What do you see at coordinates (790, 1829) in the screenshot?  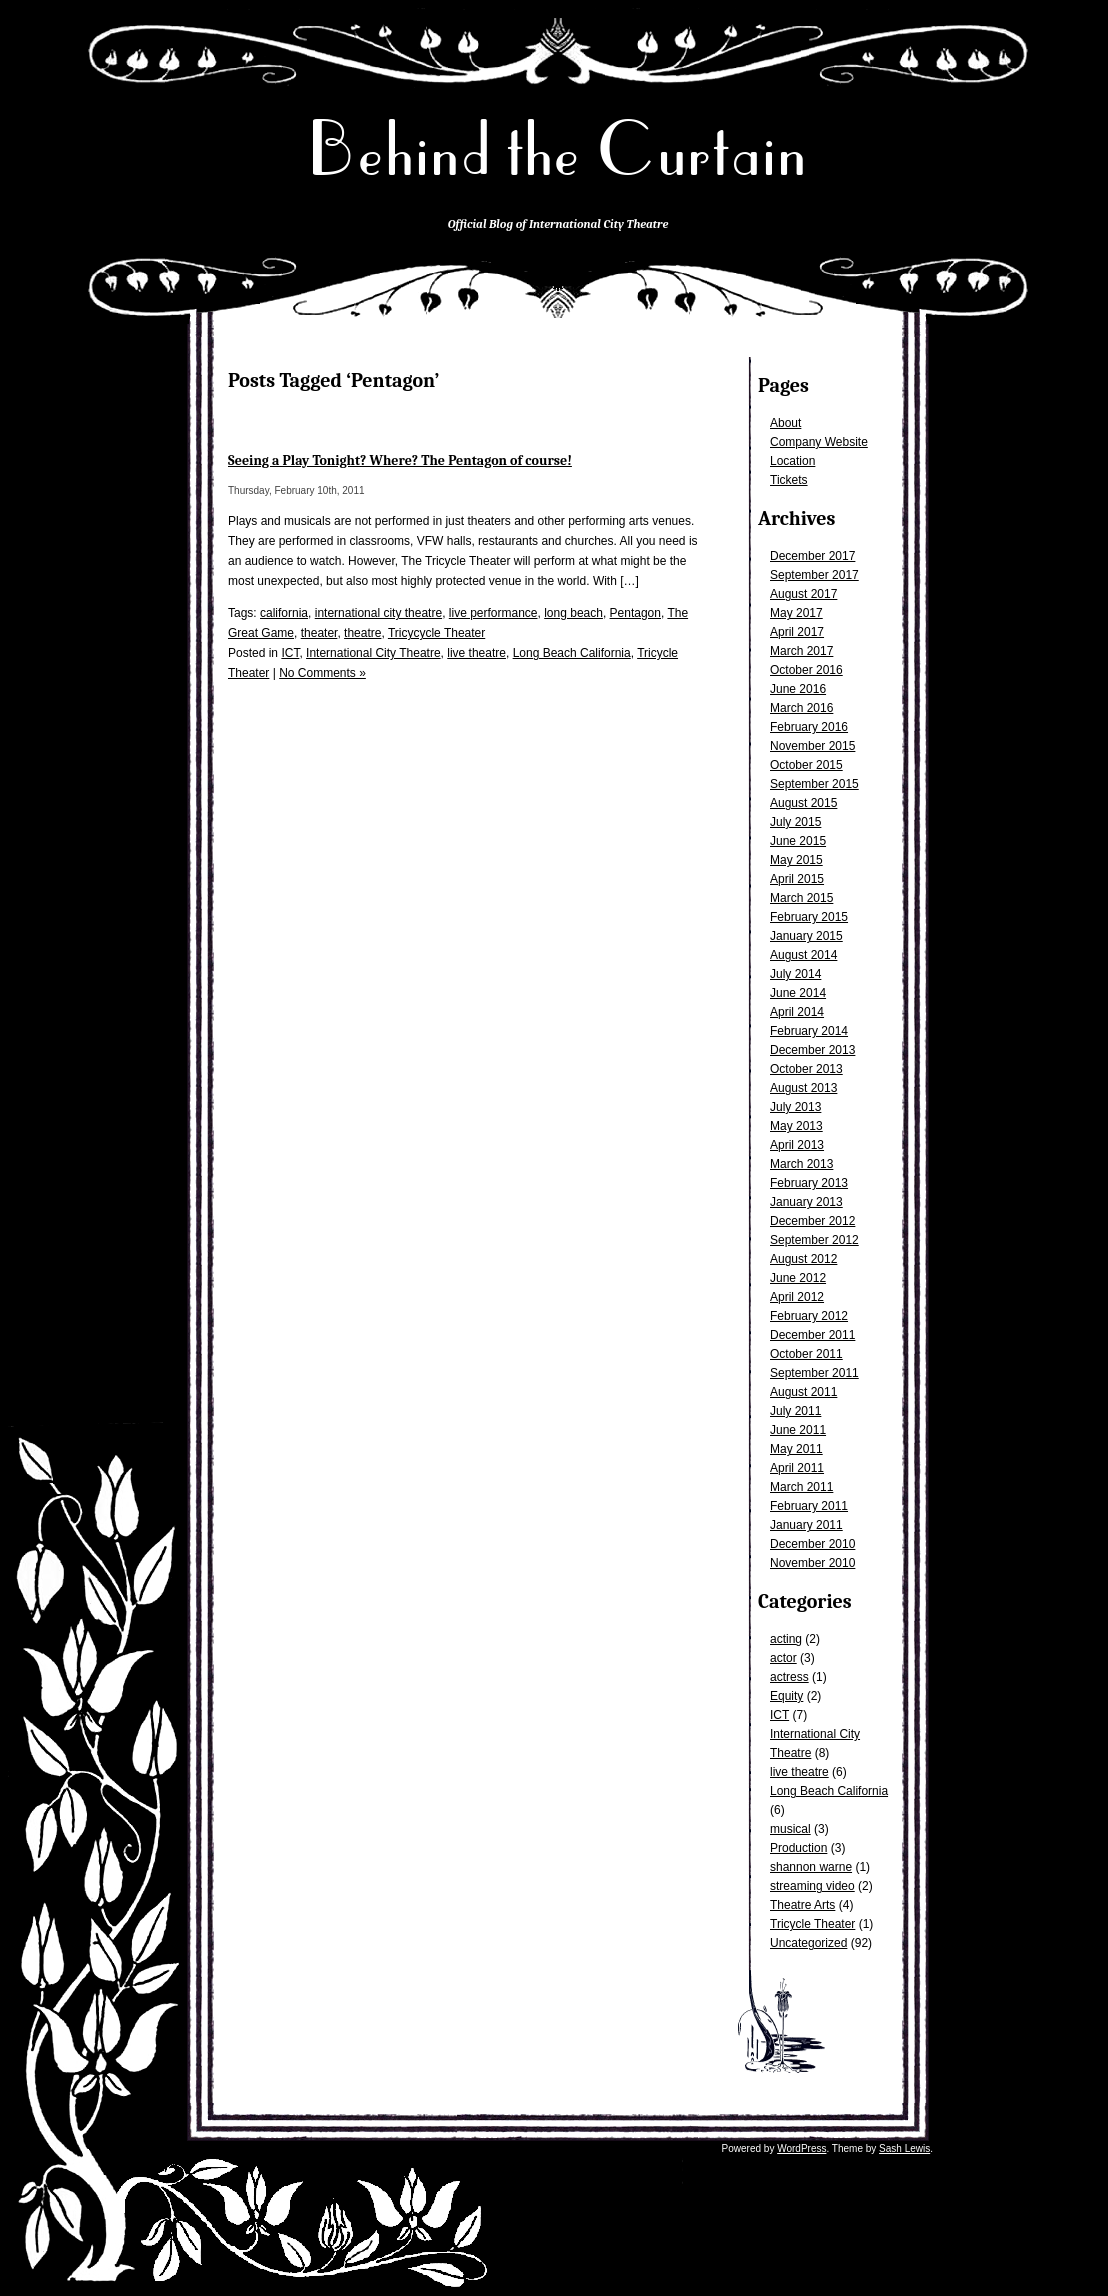 I see `musical` at bounding box center [790, 1829].